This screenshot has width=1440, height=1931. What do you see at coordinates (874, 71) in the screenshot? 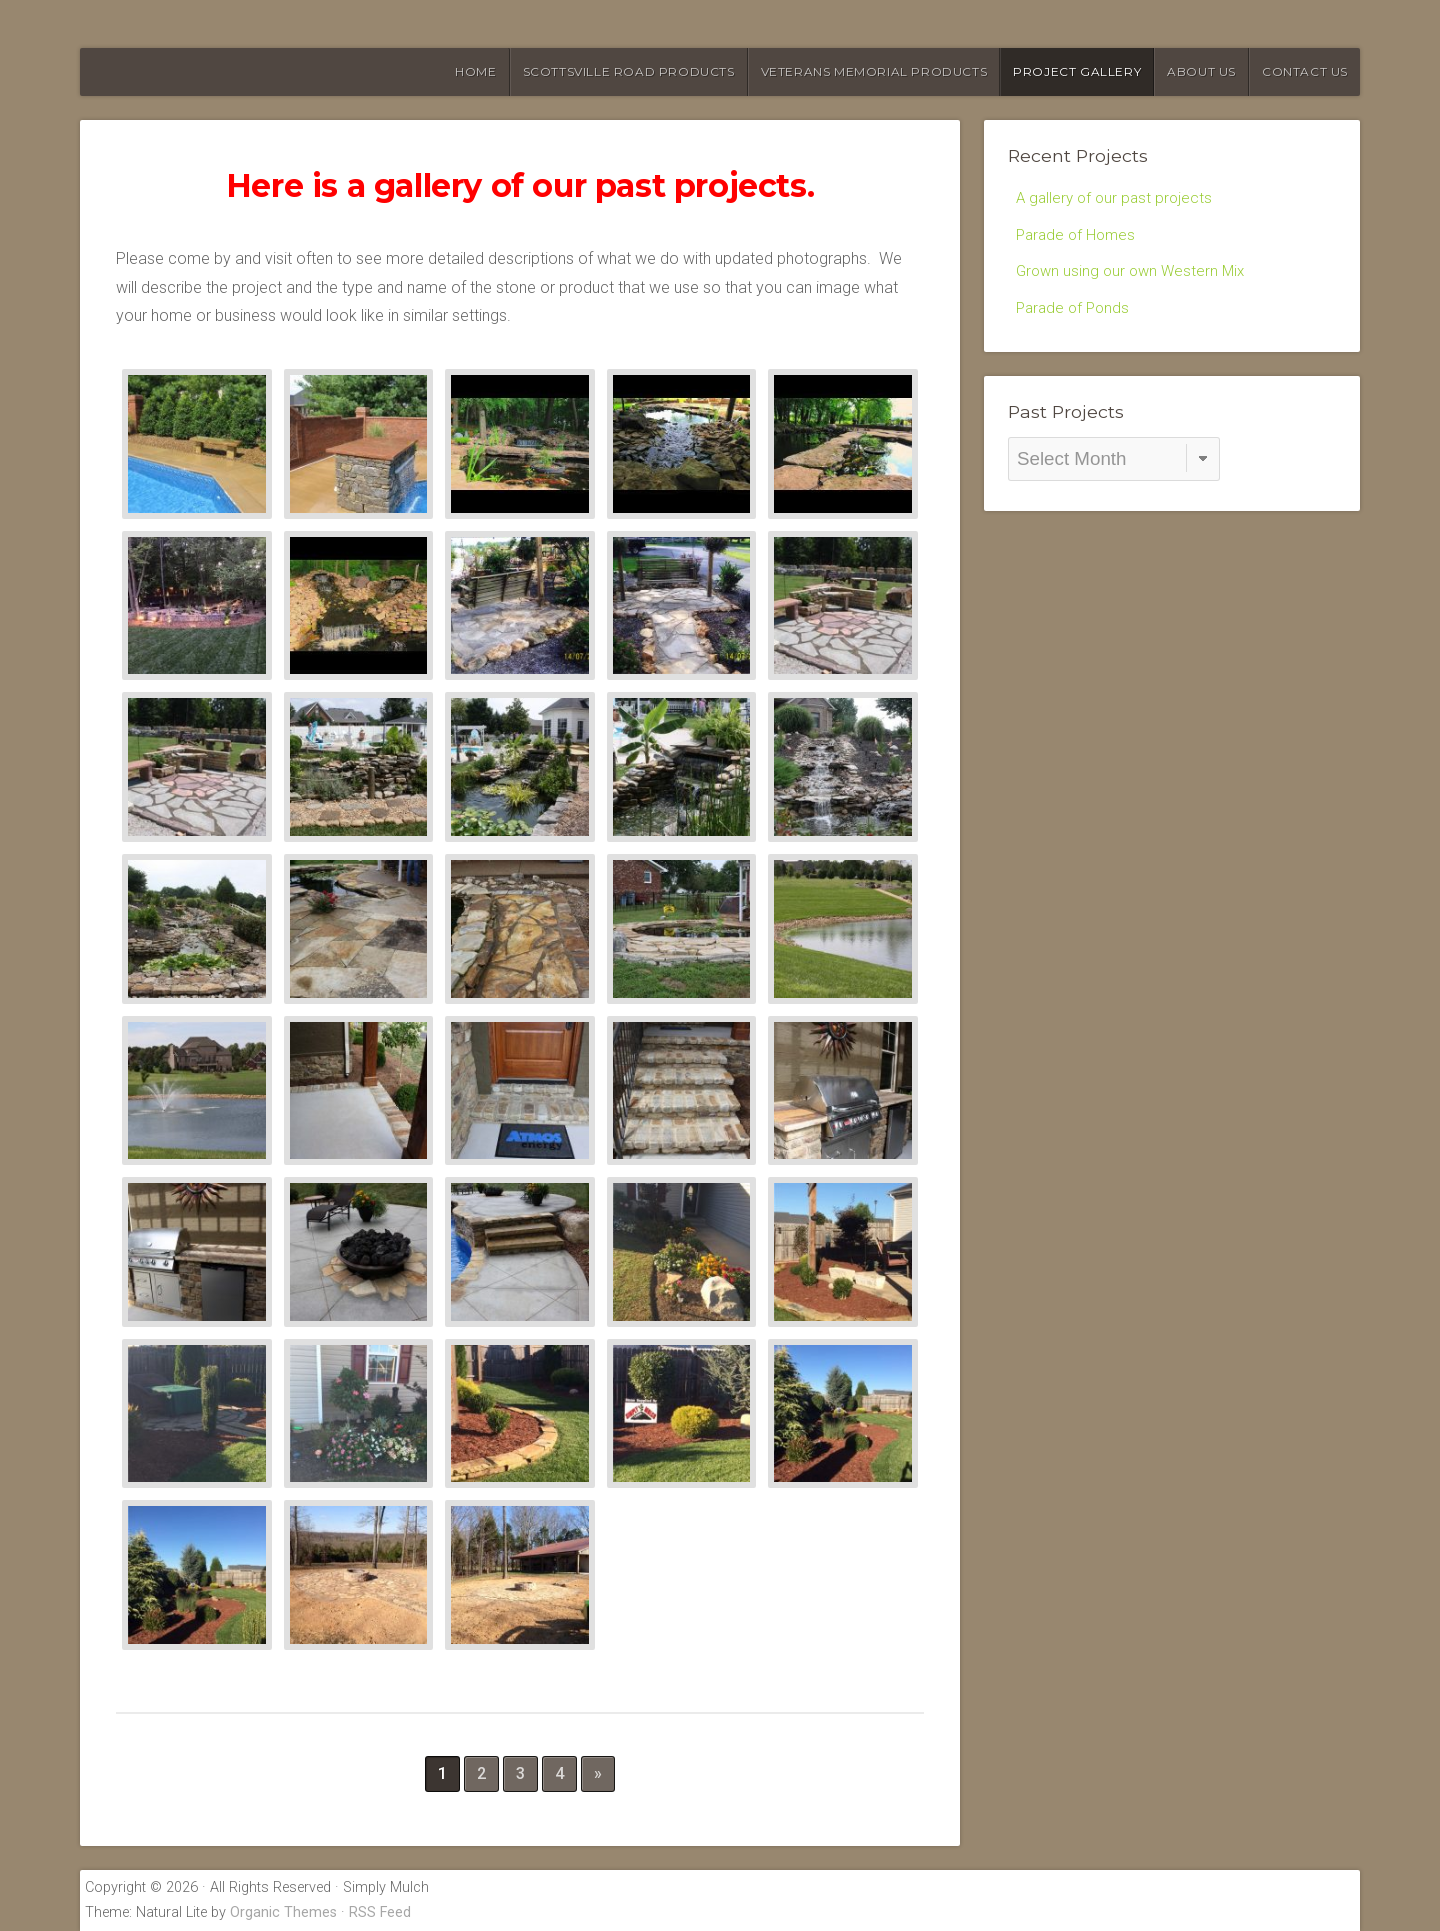
I see `Veterans Memorial Products` at bounding box center [874, 71].